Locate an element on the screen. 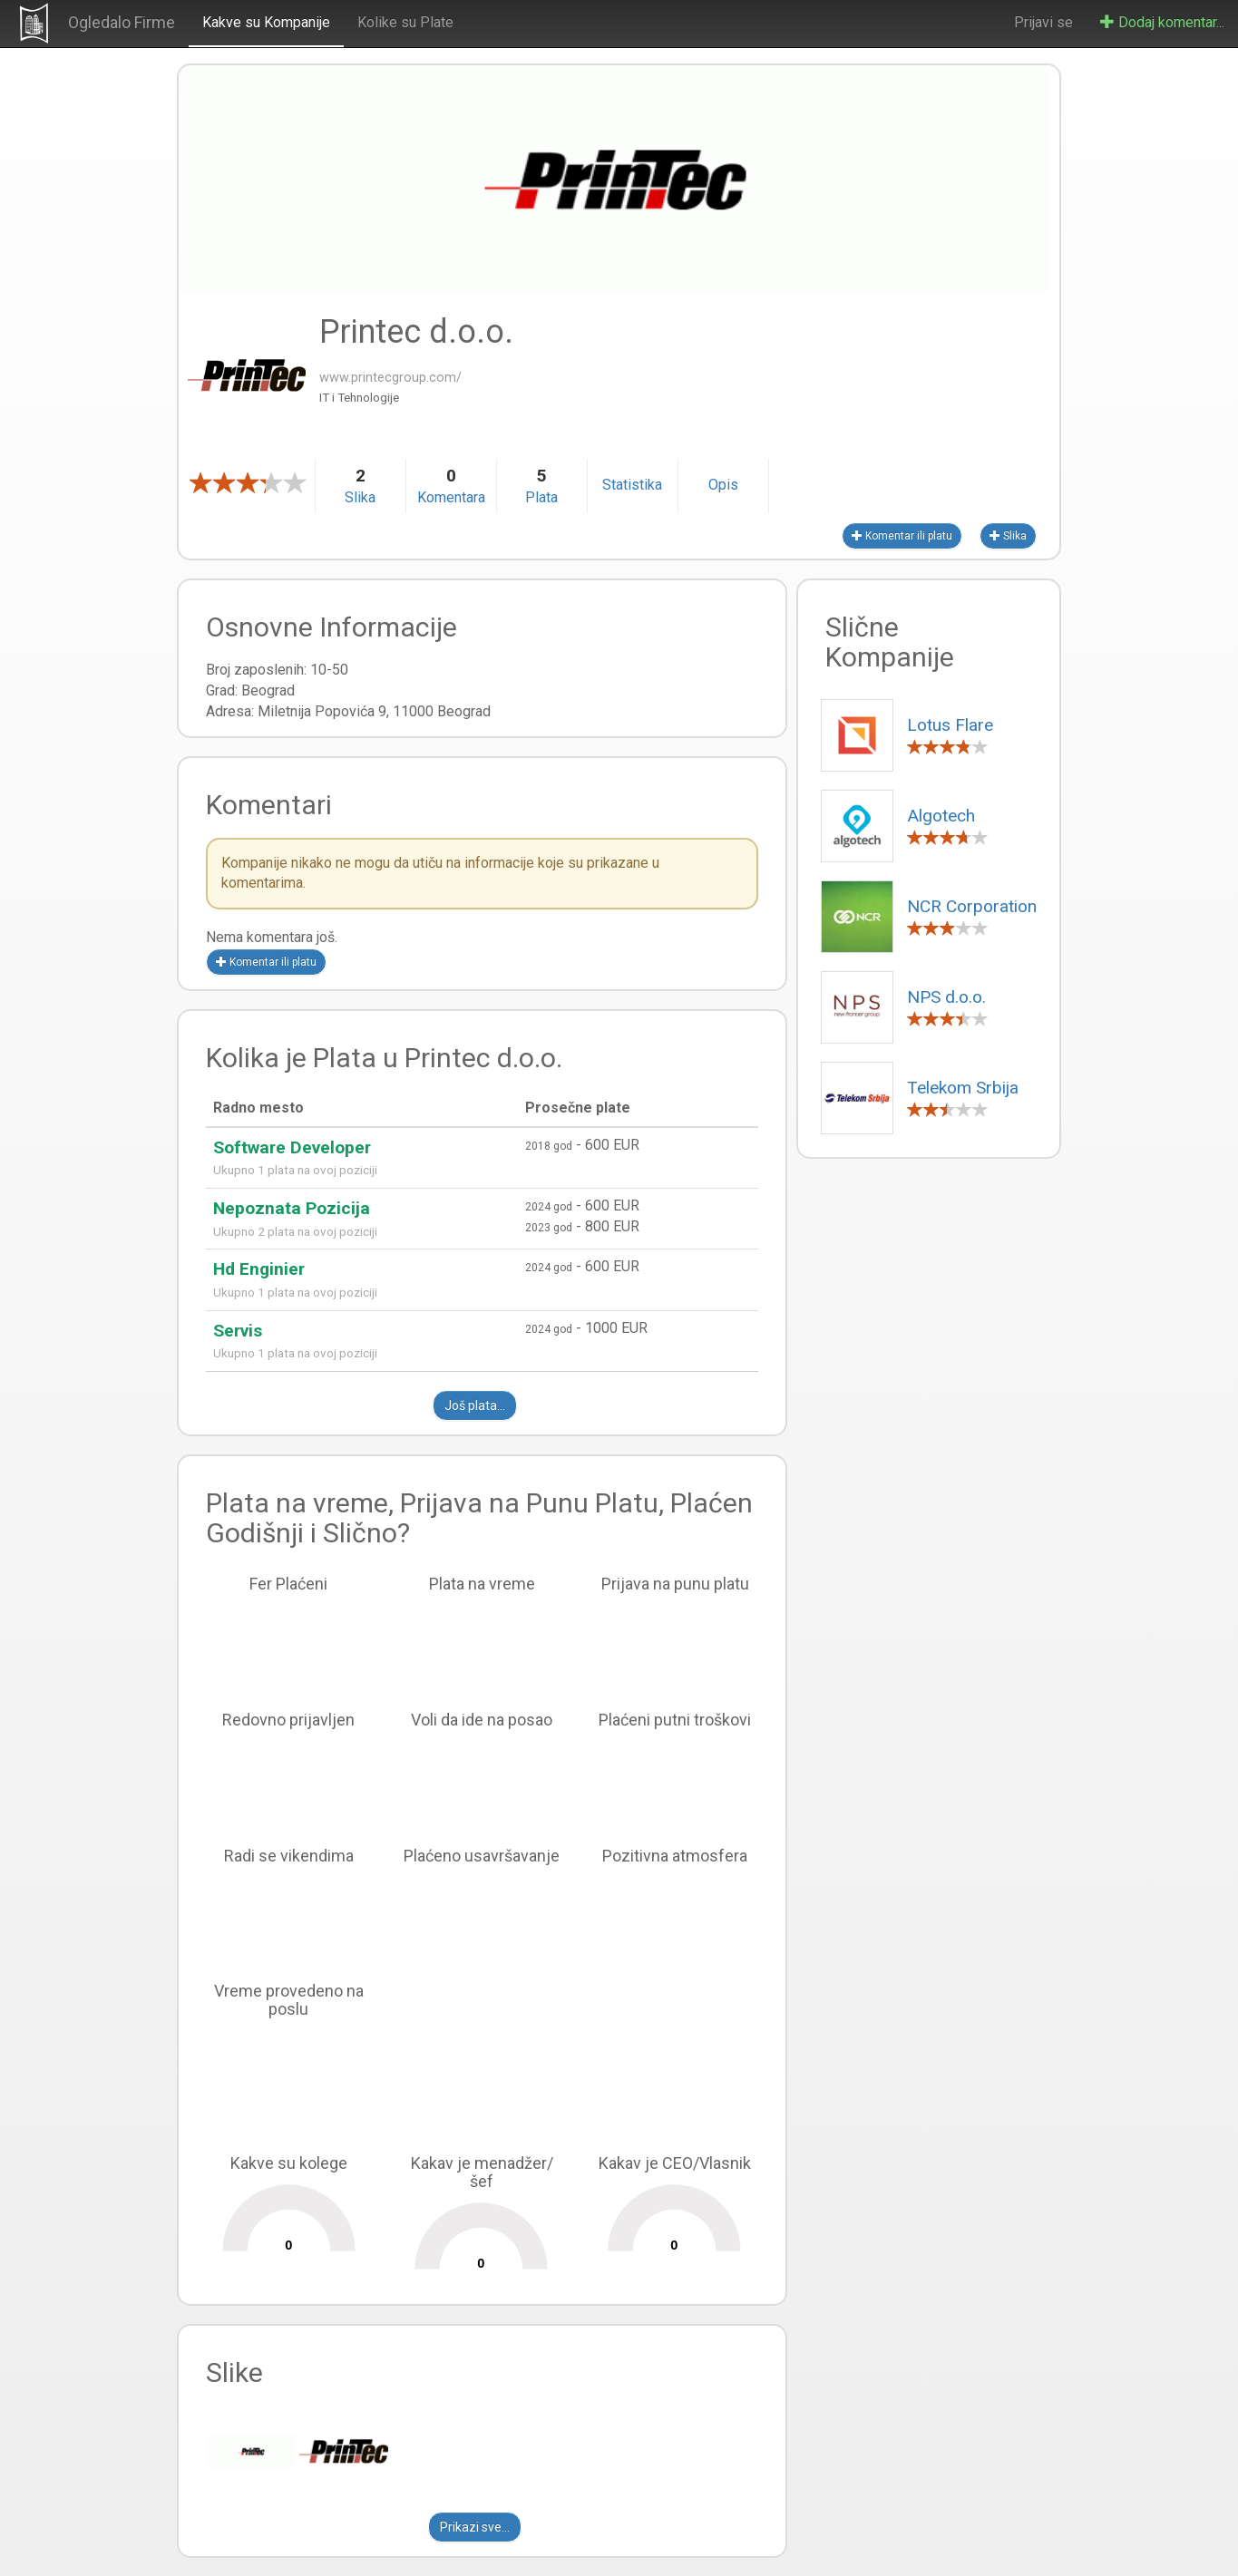 The width and height of the screenshot is (1238, 2576). Algotech is located at coordinates (941, 815).